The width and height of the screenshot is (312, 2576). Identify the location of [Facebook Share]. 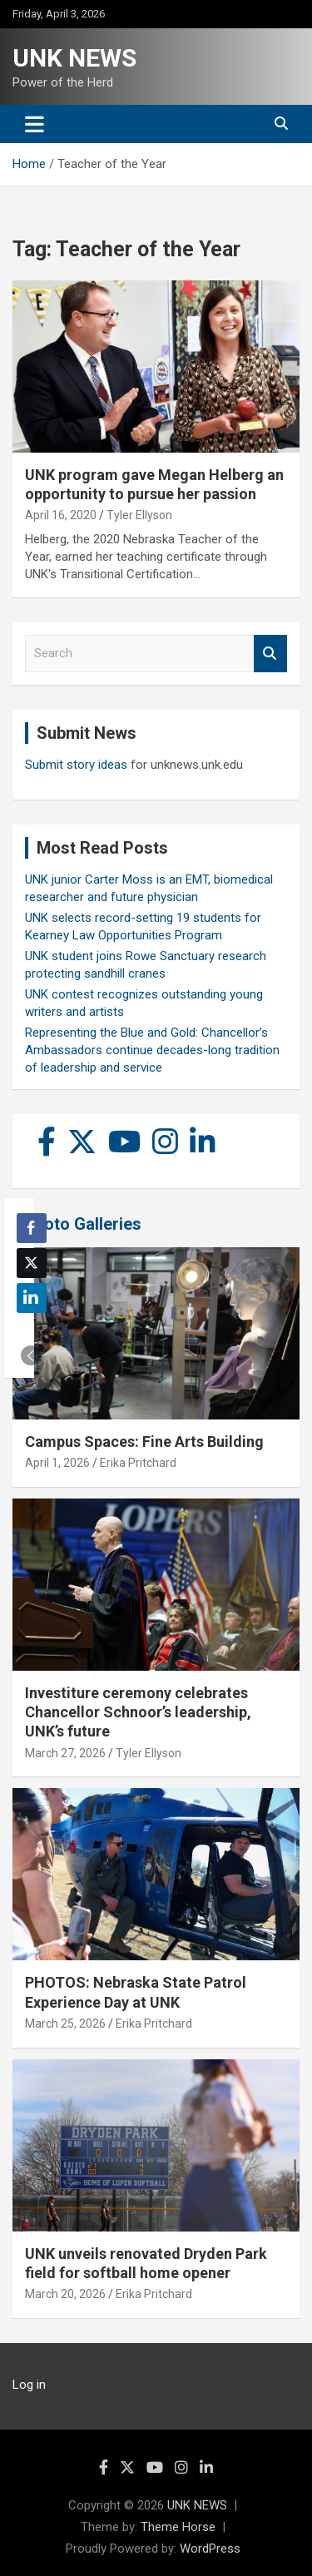
(32, 1228).